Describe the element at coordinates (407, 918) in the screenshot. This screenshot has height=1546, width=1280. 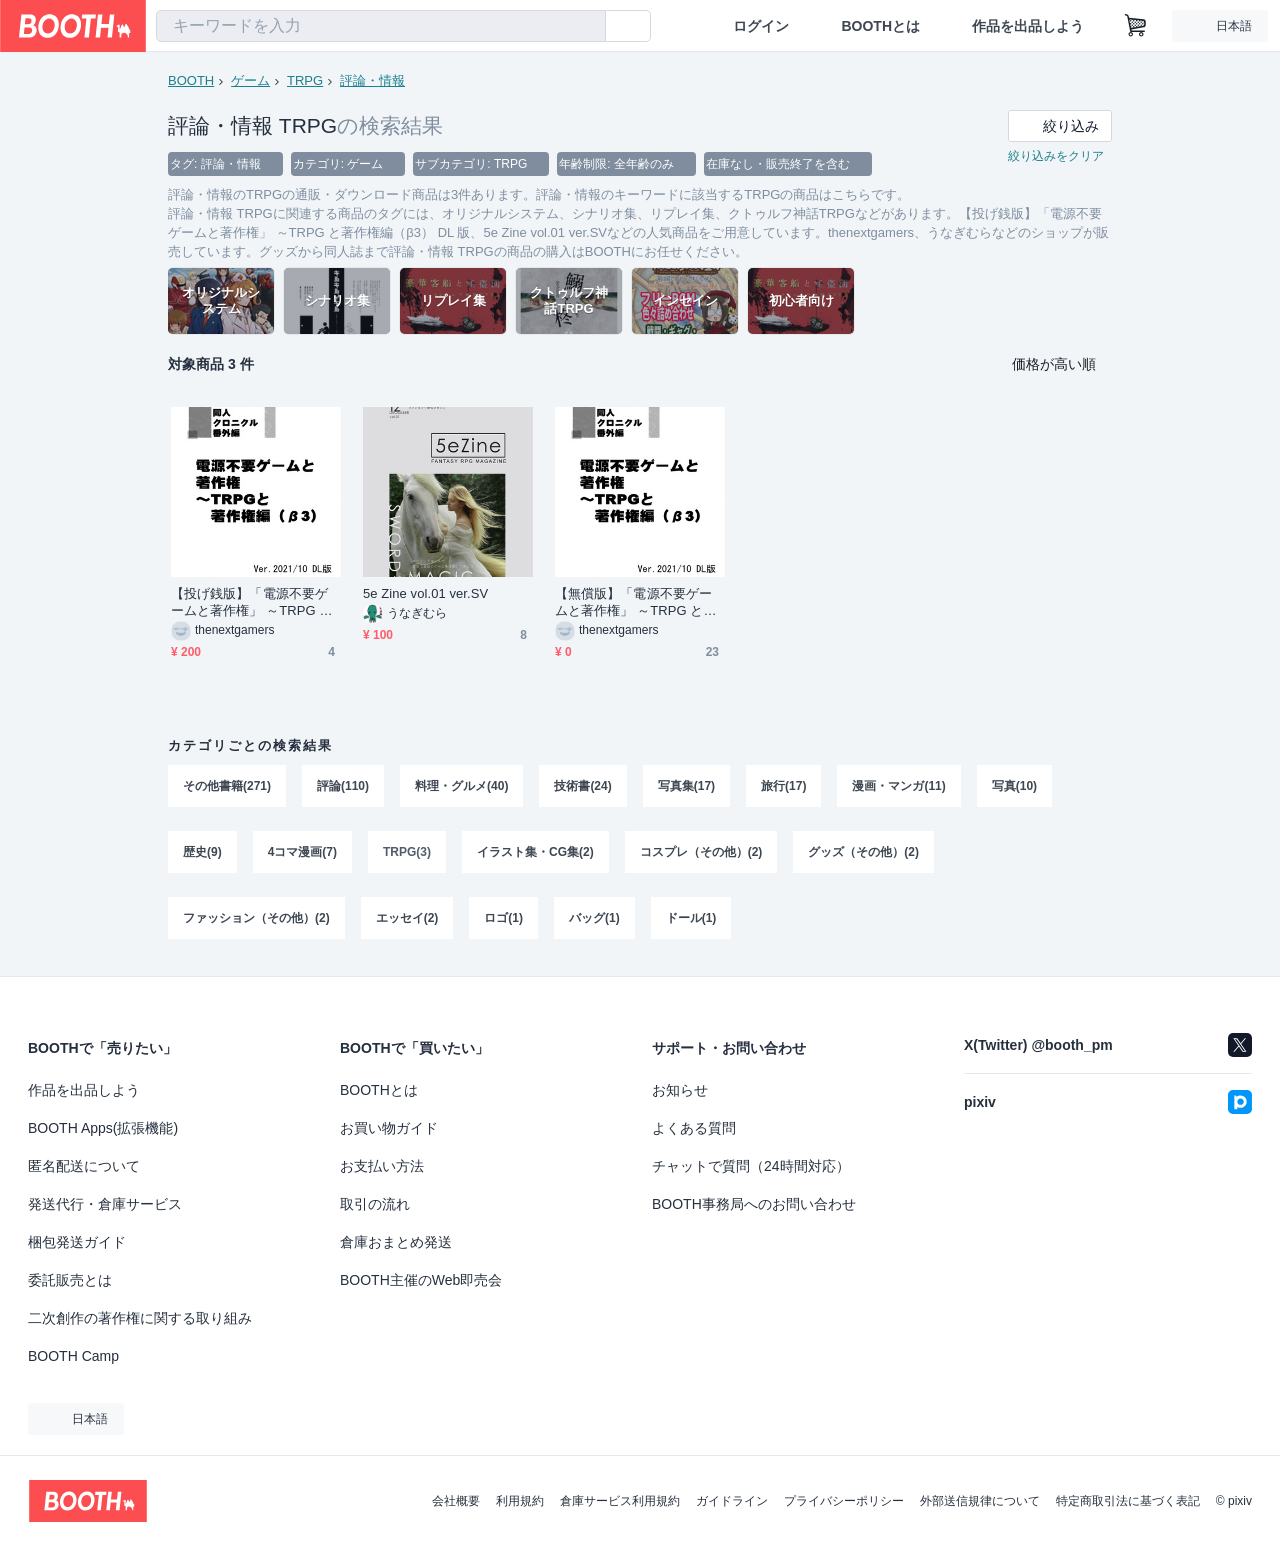
I see `エッセイ(2)` at that location.